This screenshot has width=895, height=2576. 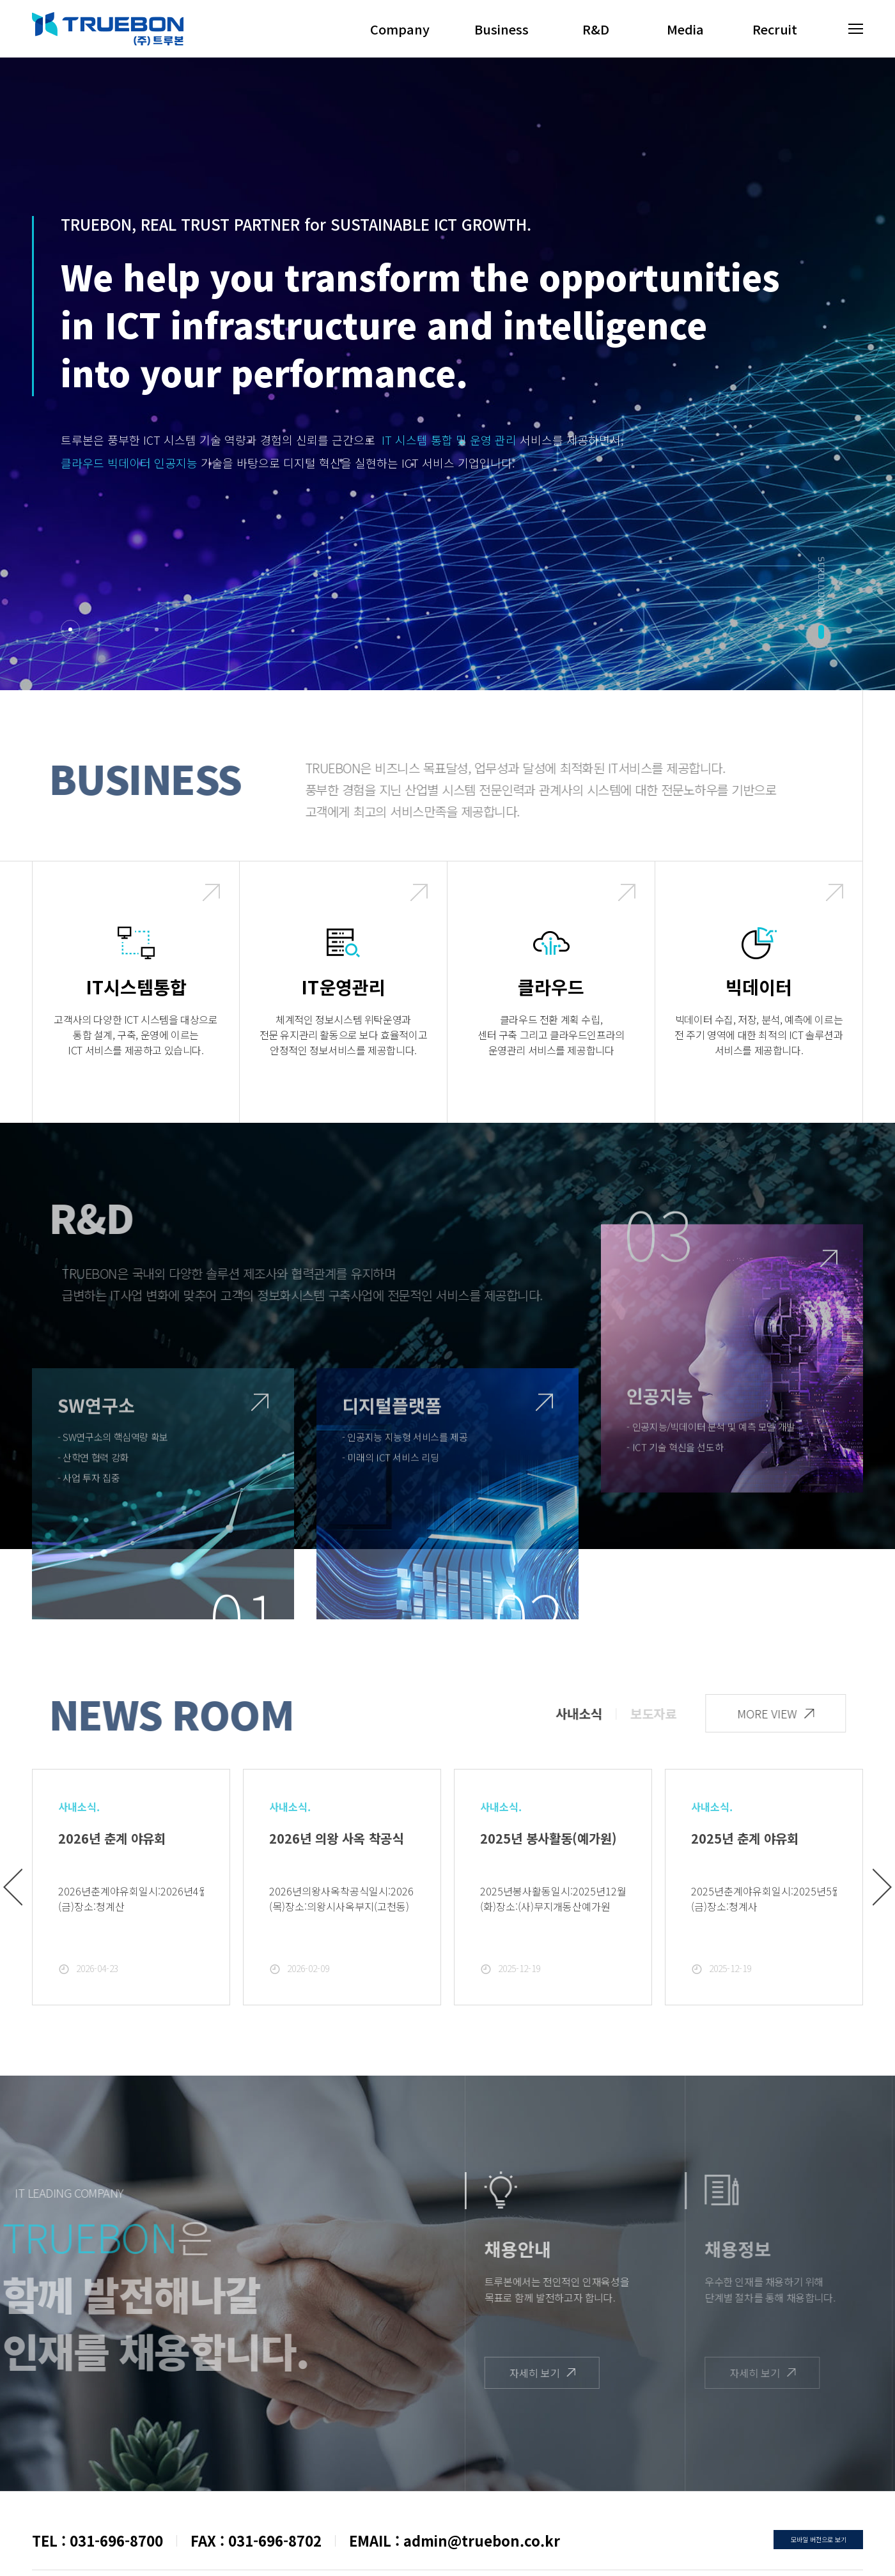 What do you see at coordinates (156, 629) in the screenshot?
I see `4 [tab]` at bounding box center [156, 629].